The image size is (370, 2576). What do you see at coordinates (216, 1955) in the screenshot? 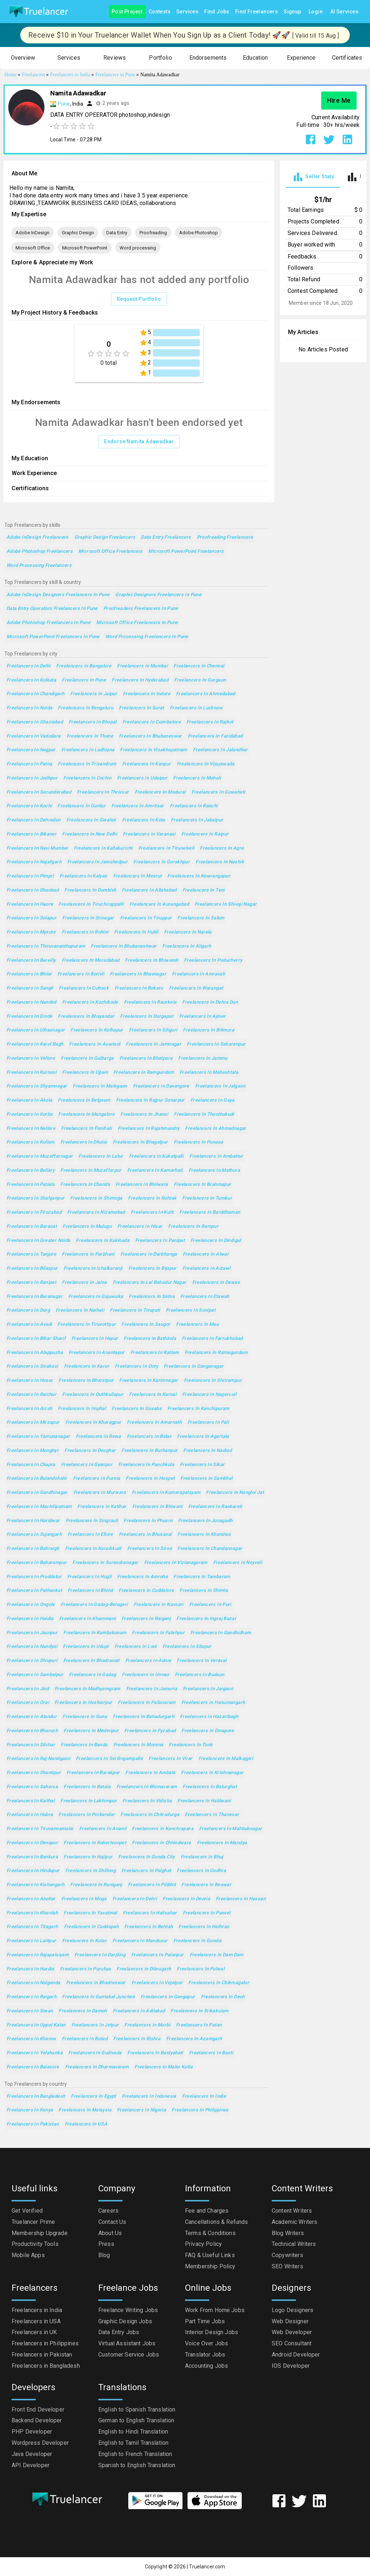
I see `Freelancers in Dam Dam` at bounding box center [216, 1955].